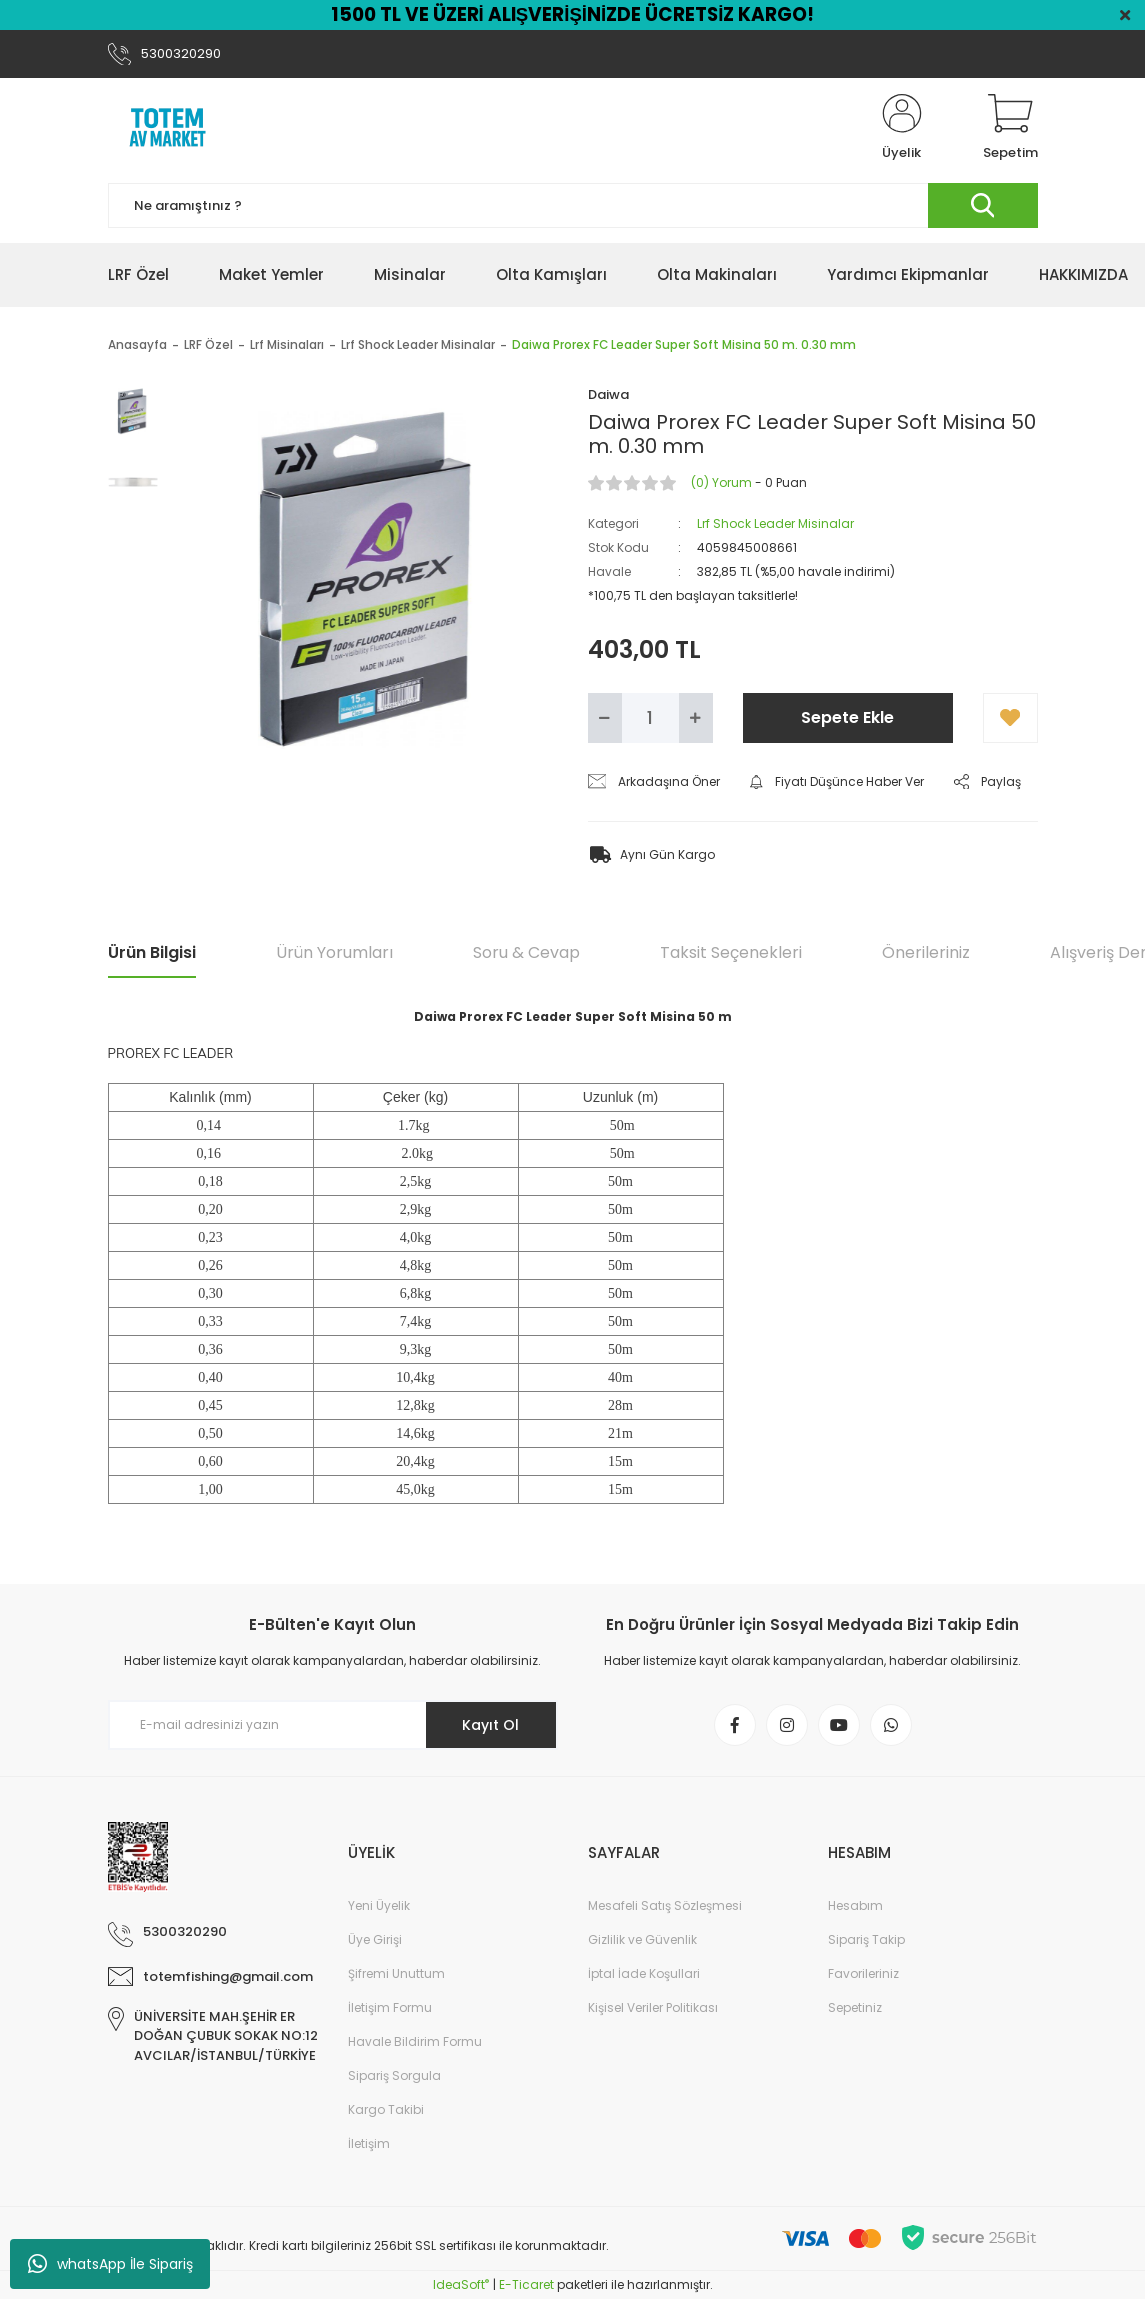 The width and height of the screenshot is (1145, 2299). Describe the element at coordinates (333, 1725) in the screenshot. I see `[Newsletter Email]` at that location.